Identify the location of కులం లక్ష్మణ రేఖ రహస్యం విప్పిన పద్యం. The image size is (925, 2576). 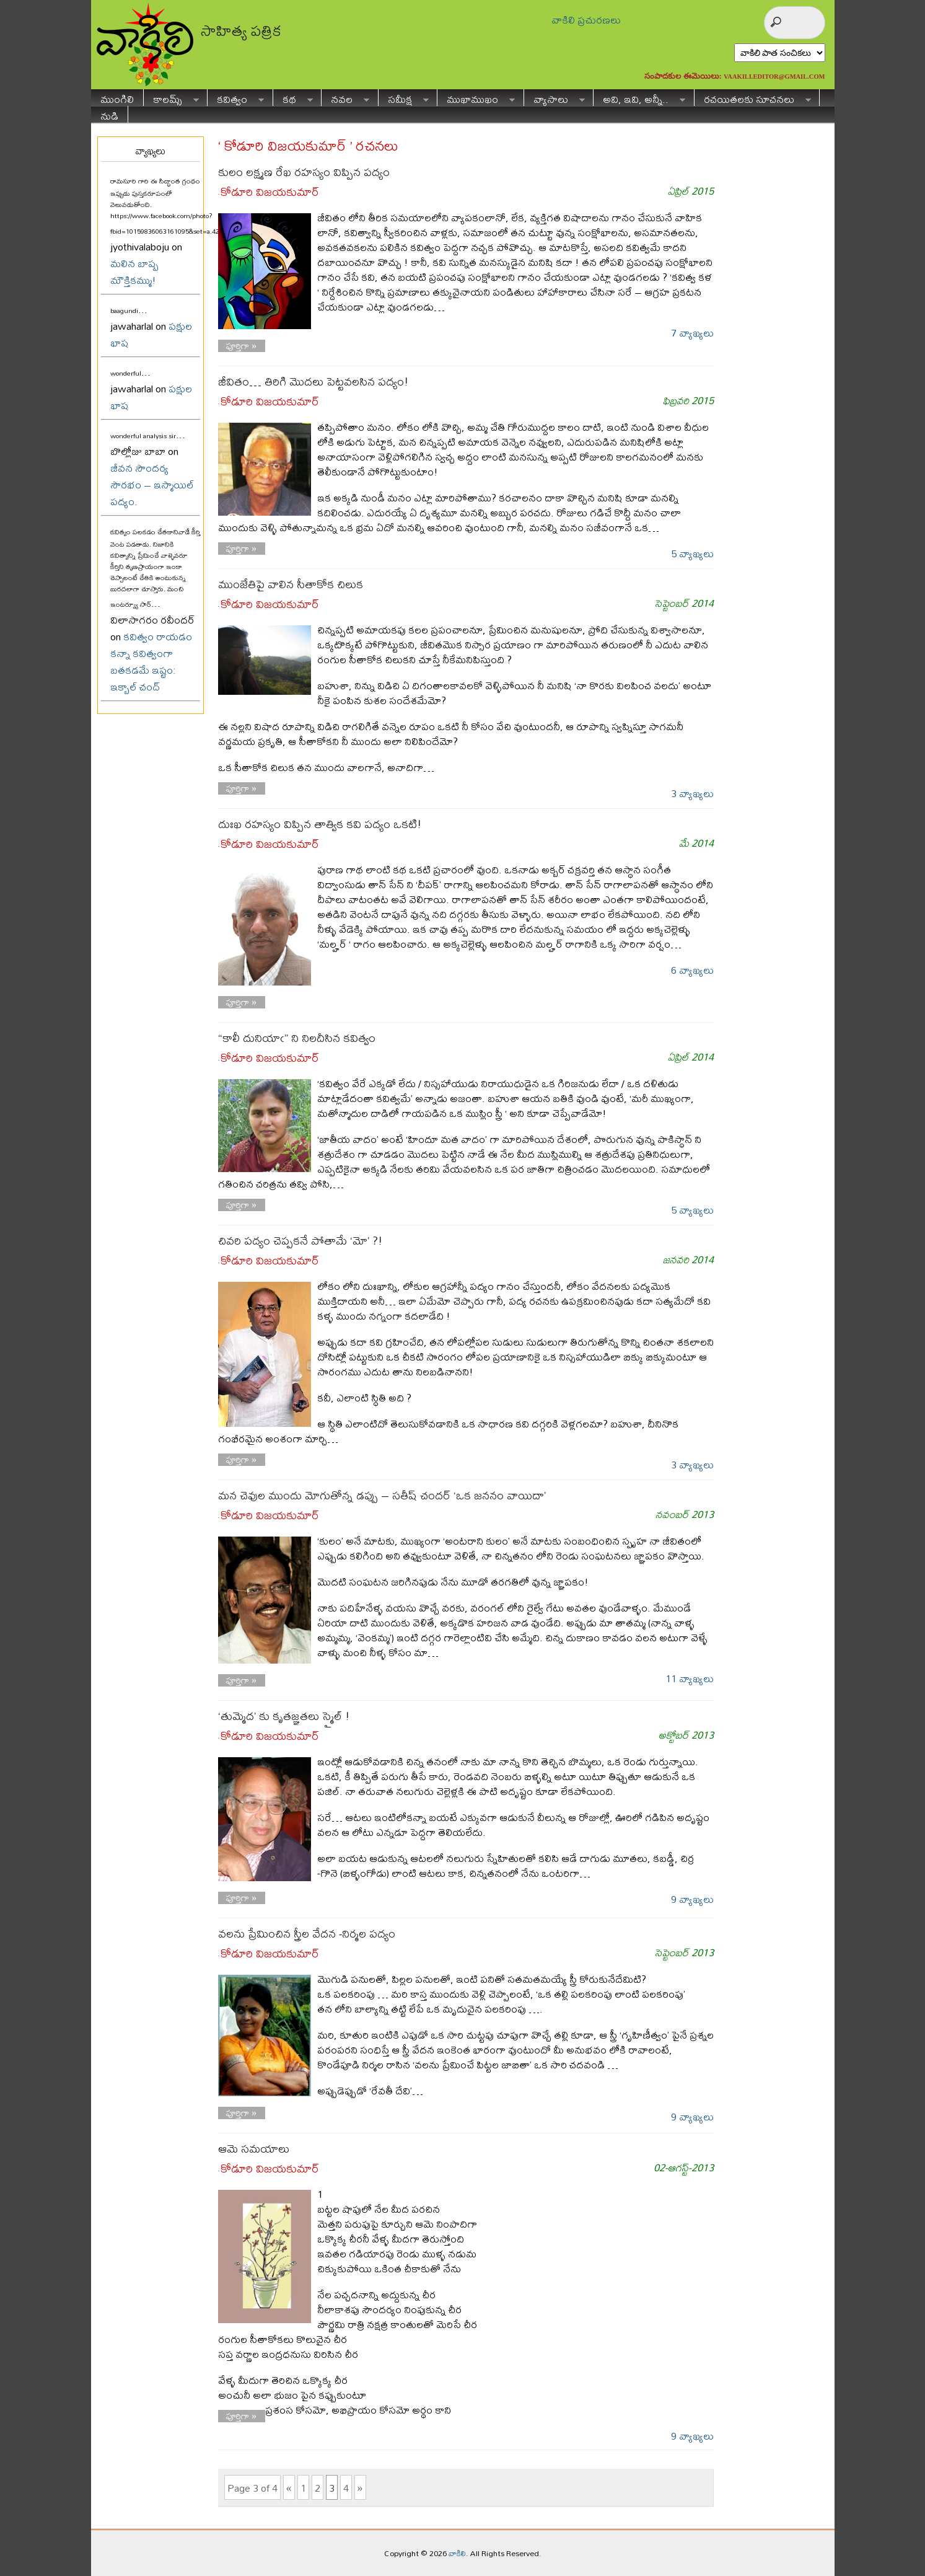
(304, 172).